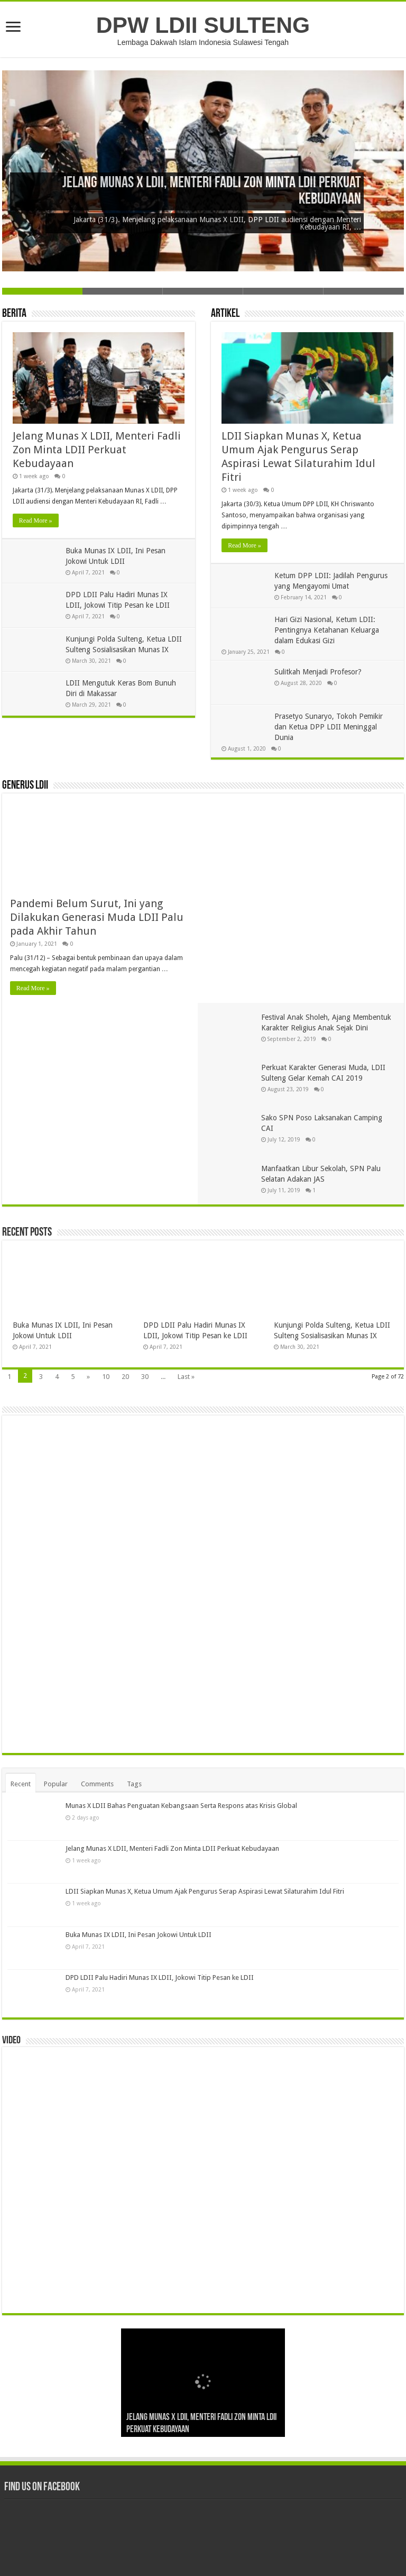  What do you see at coordinates (203, 291) in the screenshot?
I see `Slide 3` at bounding box center [203, 291].